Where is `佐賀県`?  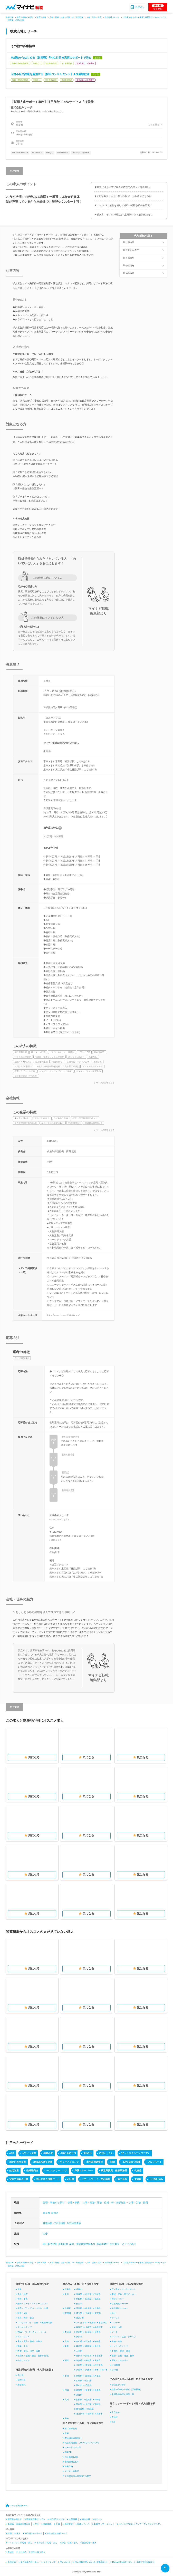 佐賀県 is located at coordinates (88, 2399).